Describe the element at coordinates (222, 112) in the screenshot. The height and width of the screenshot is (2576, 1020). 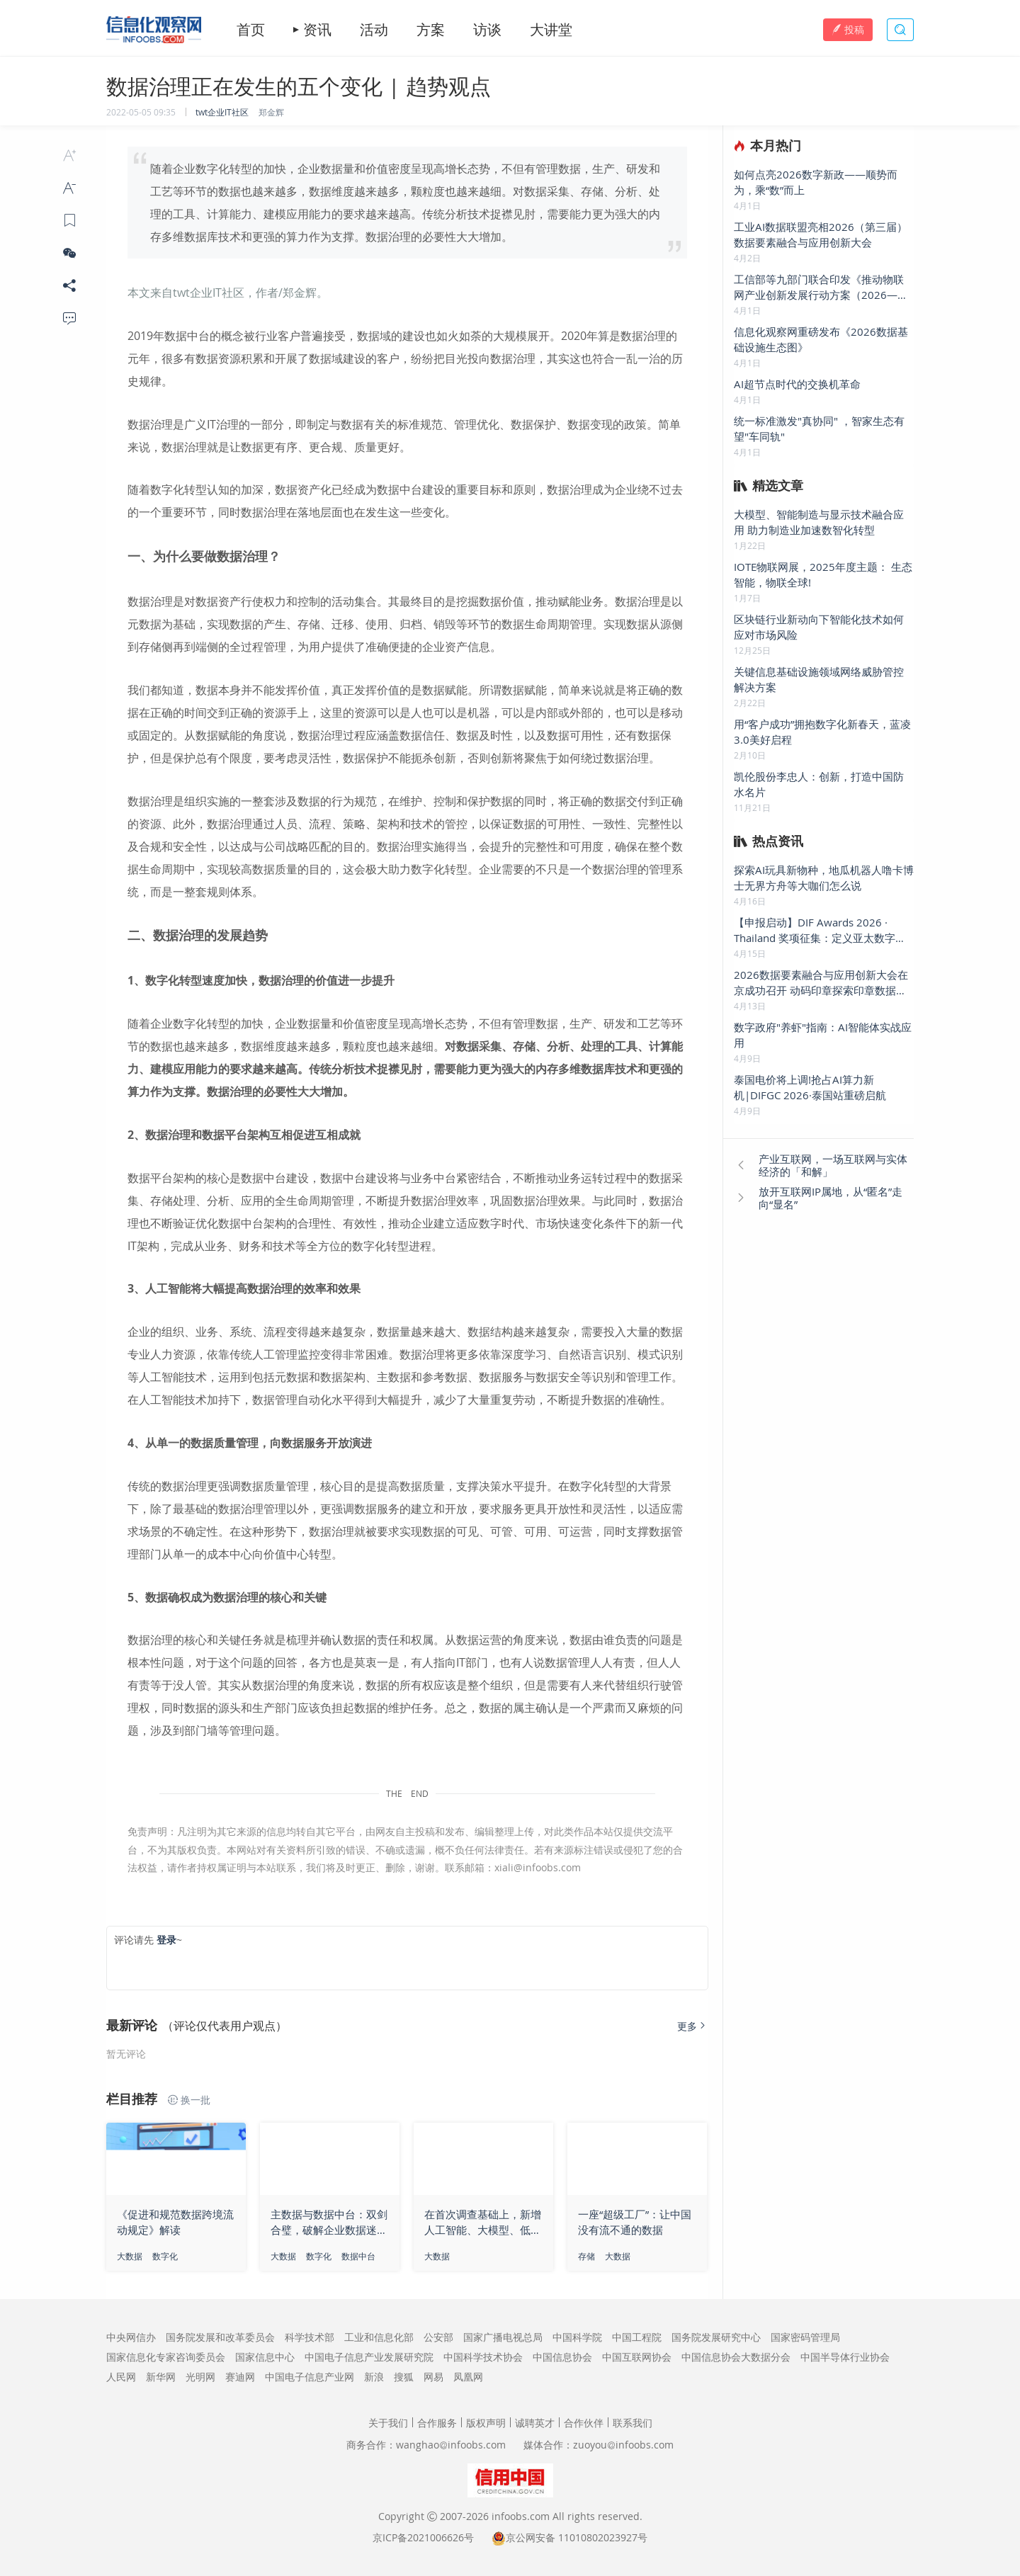
I see `twt企业IT社区` at that location.